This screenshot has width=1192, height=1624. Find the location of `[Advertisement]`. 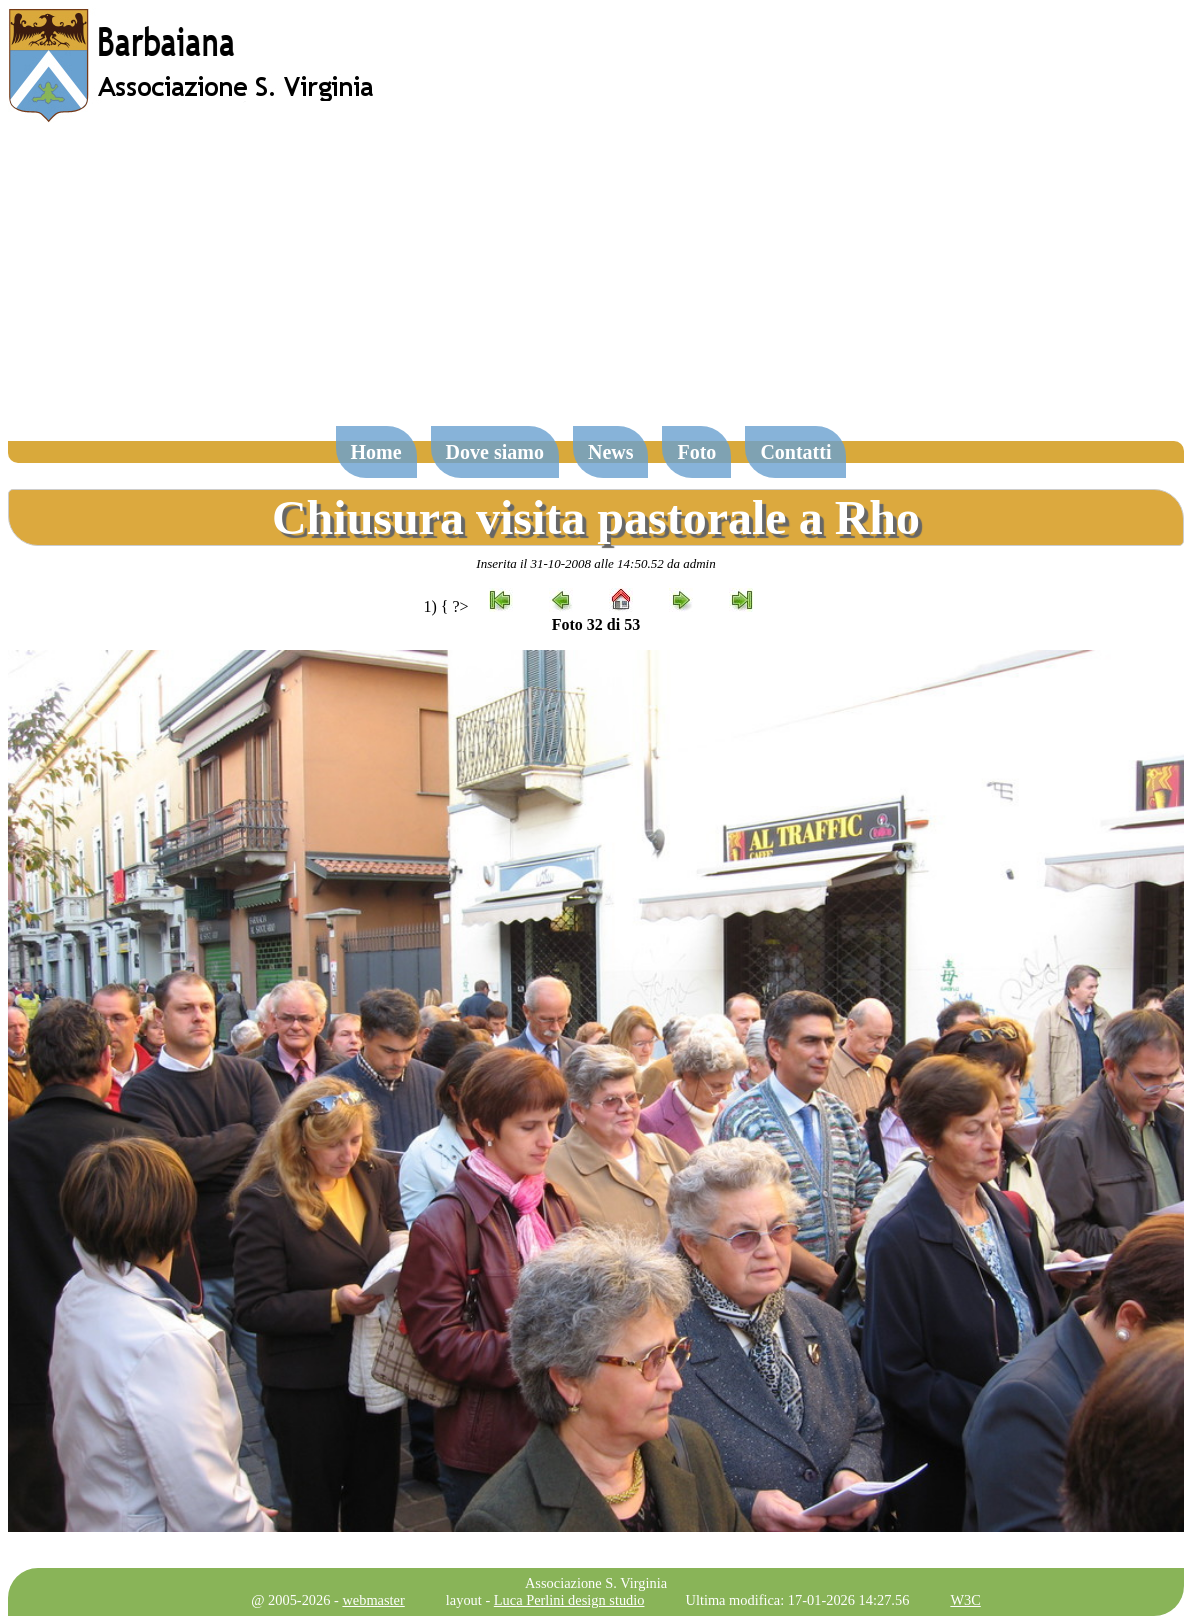

[Advertisement] is located at coordinates (596, 284).